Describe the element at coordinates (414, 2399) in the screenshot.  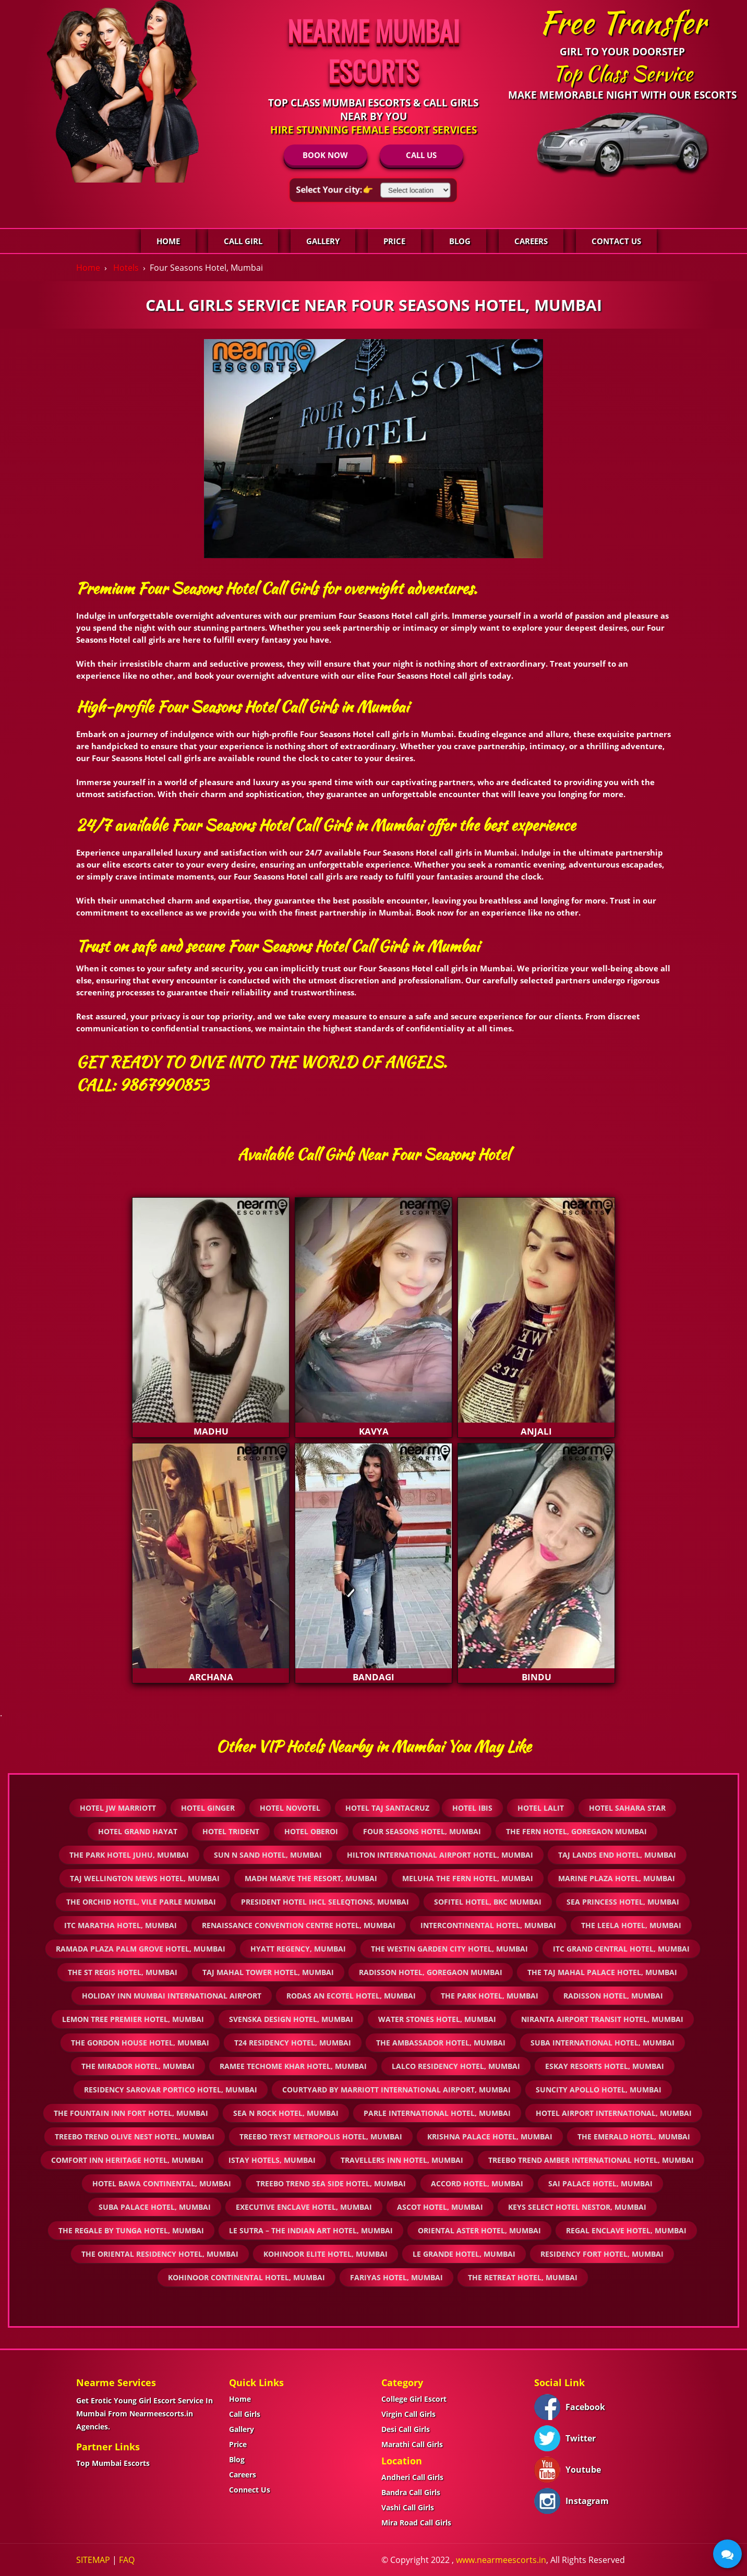
I see `College Girl Escort` at that location.